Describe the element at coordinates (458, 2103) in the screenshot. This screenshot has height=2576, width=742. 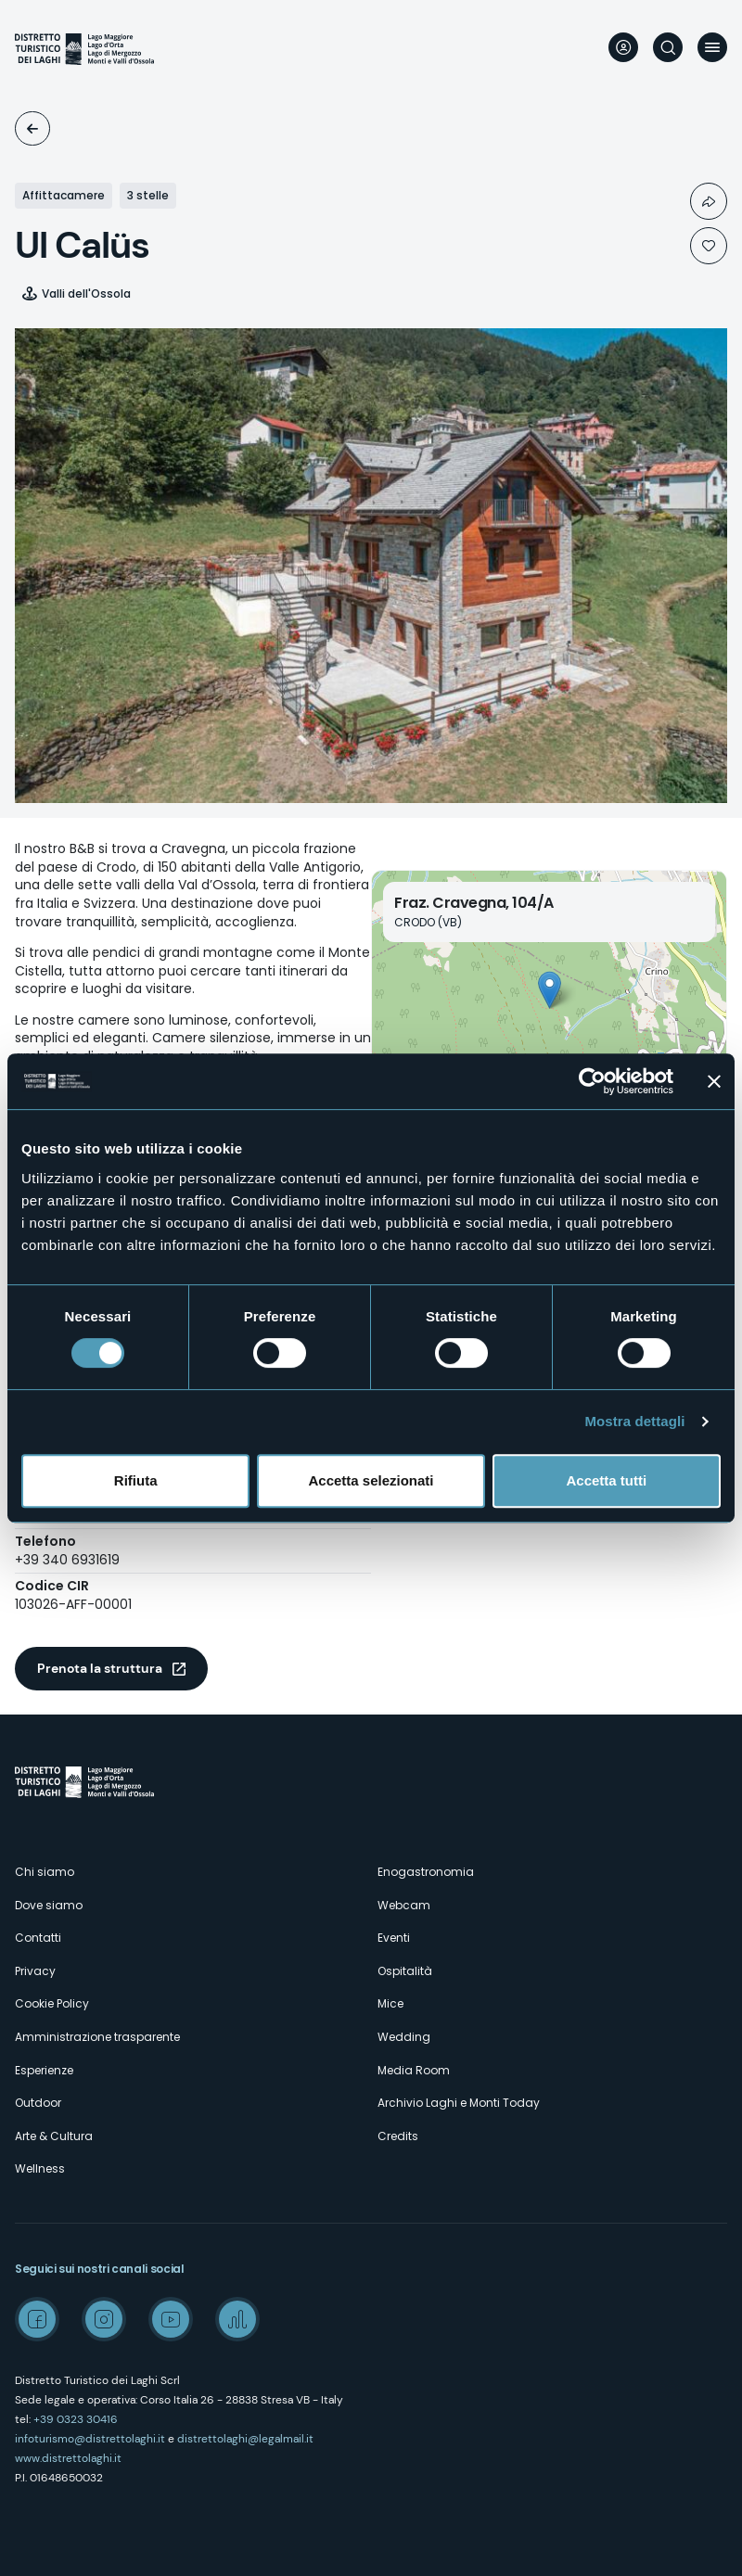
I see `Archivio Laghi e Monti Today` at that location.